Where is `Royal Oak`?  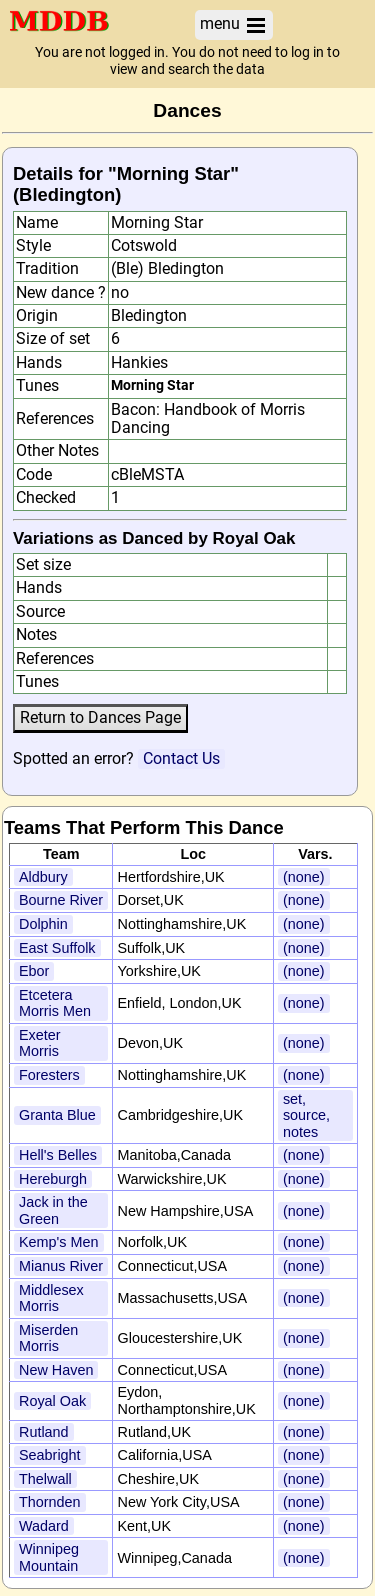 Royal Oak is located at coordinates (52, 1401).